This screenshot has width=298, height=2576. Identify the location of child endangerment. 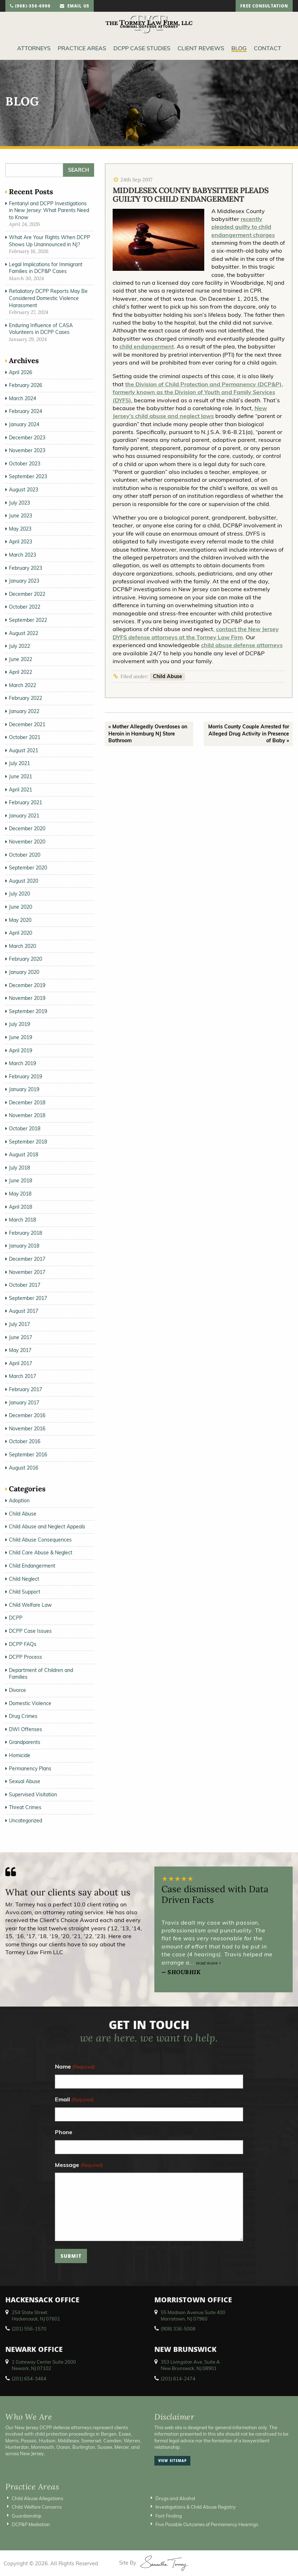
(146, 346).